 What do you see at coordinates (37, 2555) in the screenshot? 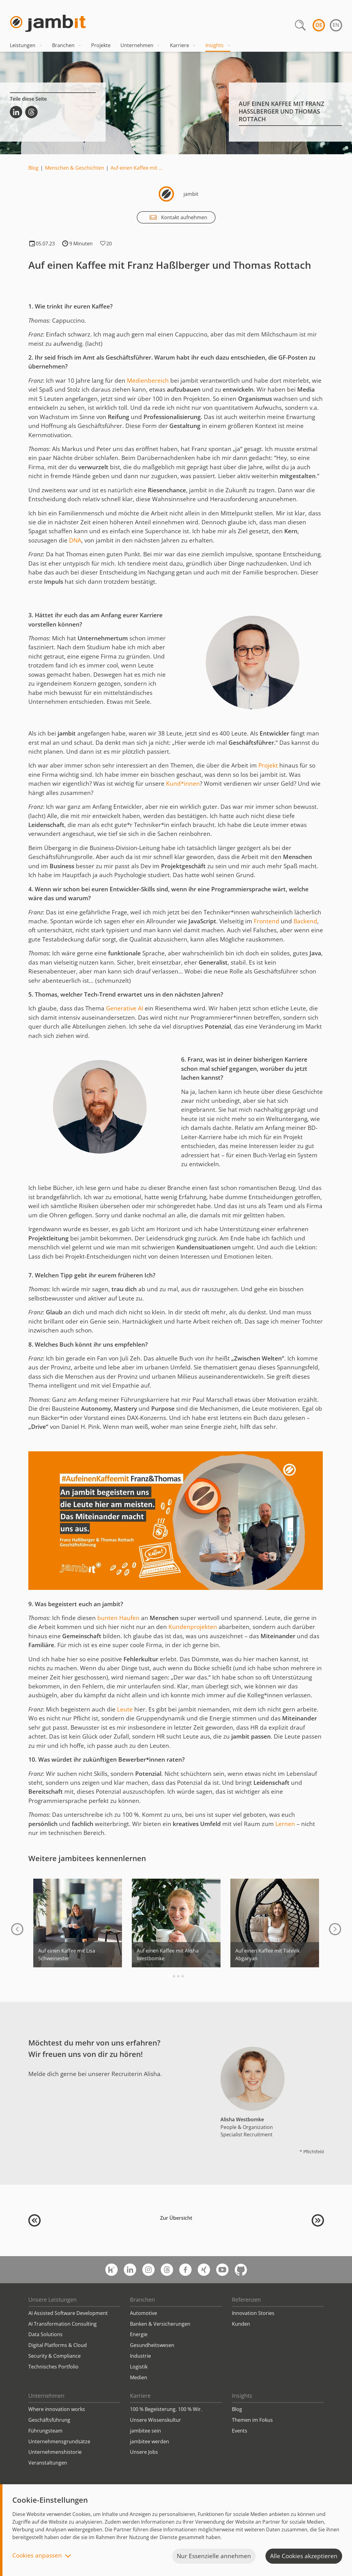
I see `Cookies anpassen` at bounding box center [37, 2555].